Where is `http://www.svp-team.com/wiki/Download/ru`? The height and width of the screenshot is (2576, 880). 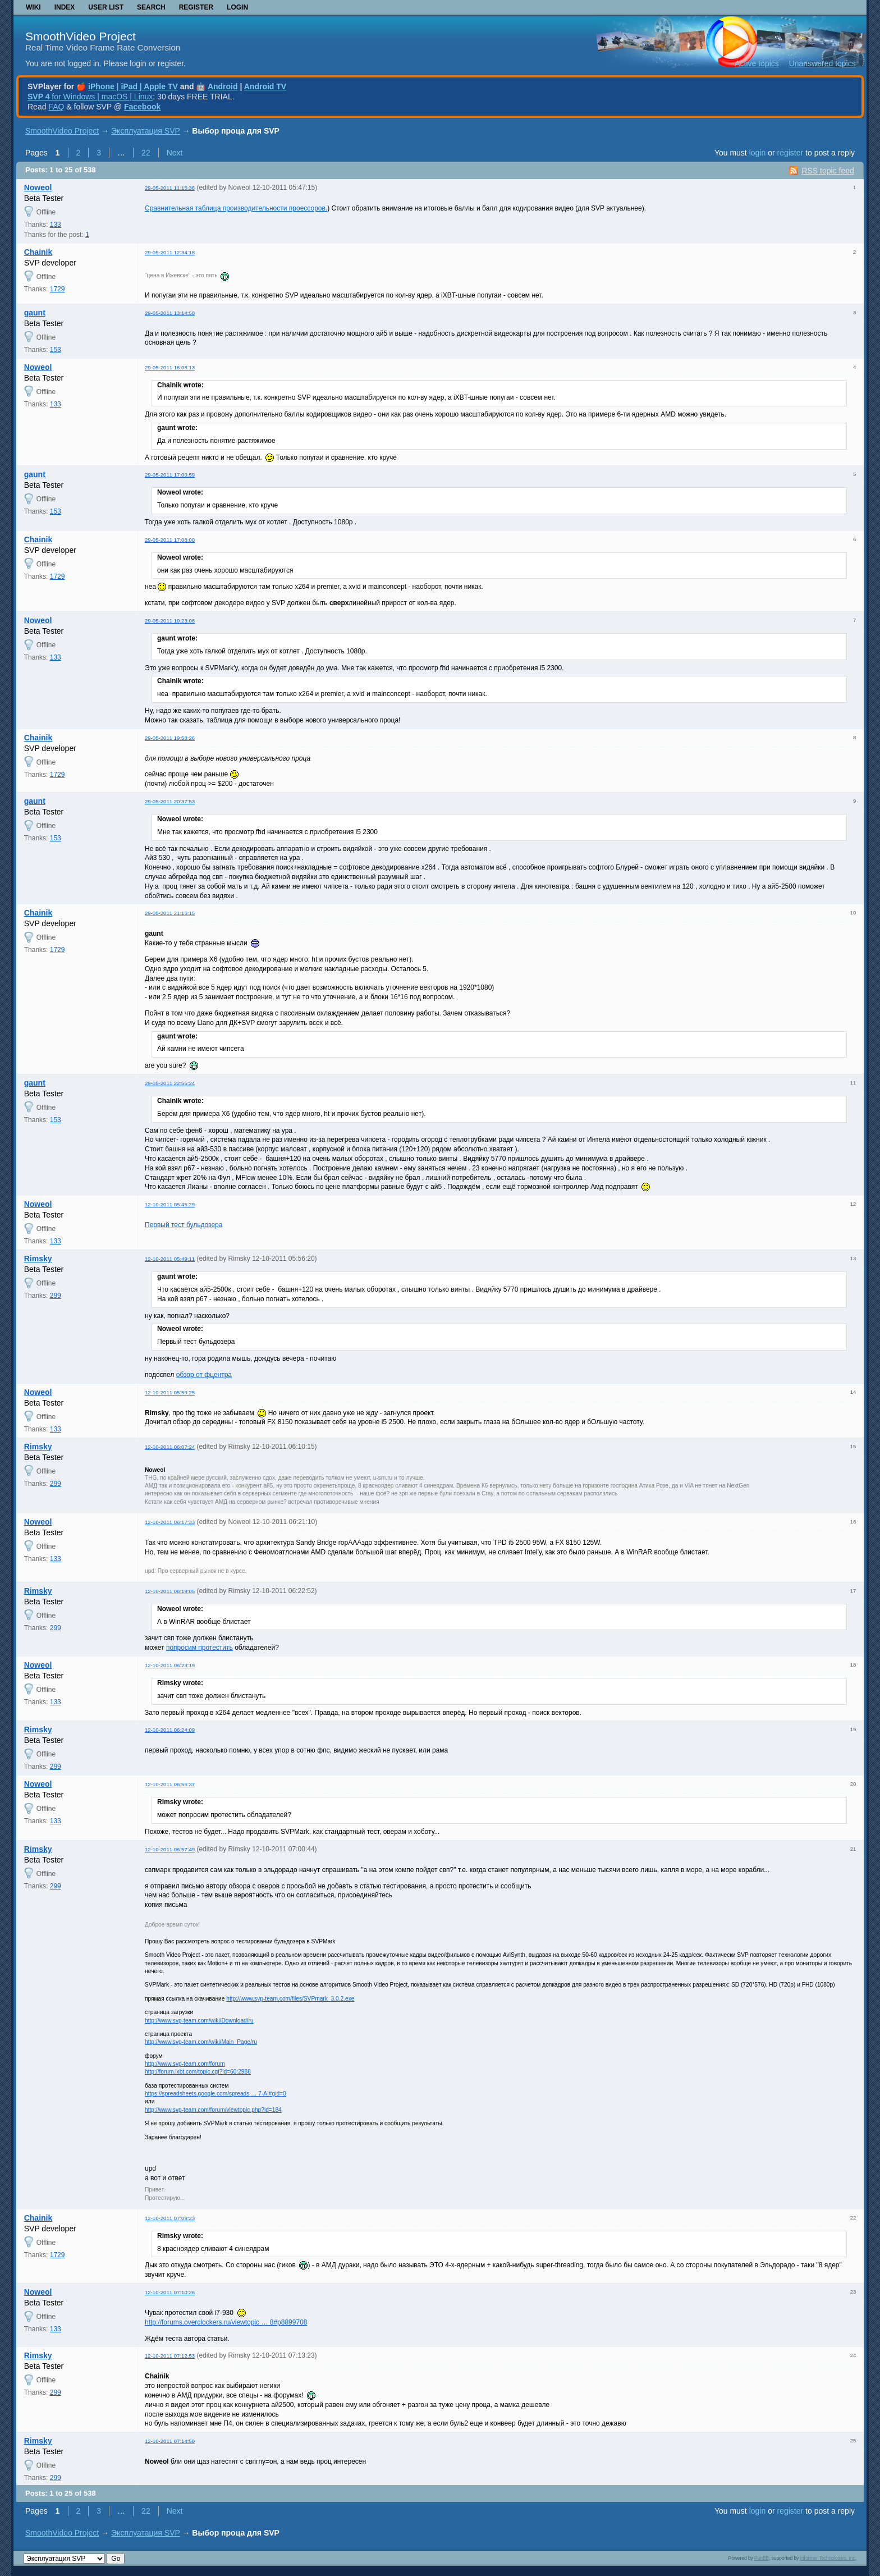
http://www.svp-team.com/wiki/Download/ru is located at coordinates (199, 2020).